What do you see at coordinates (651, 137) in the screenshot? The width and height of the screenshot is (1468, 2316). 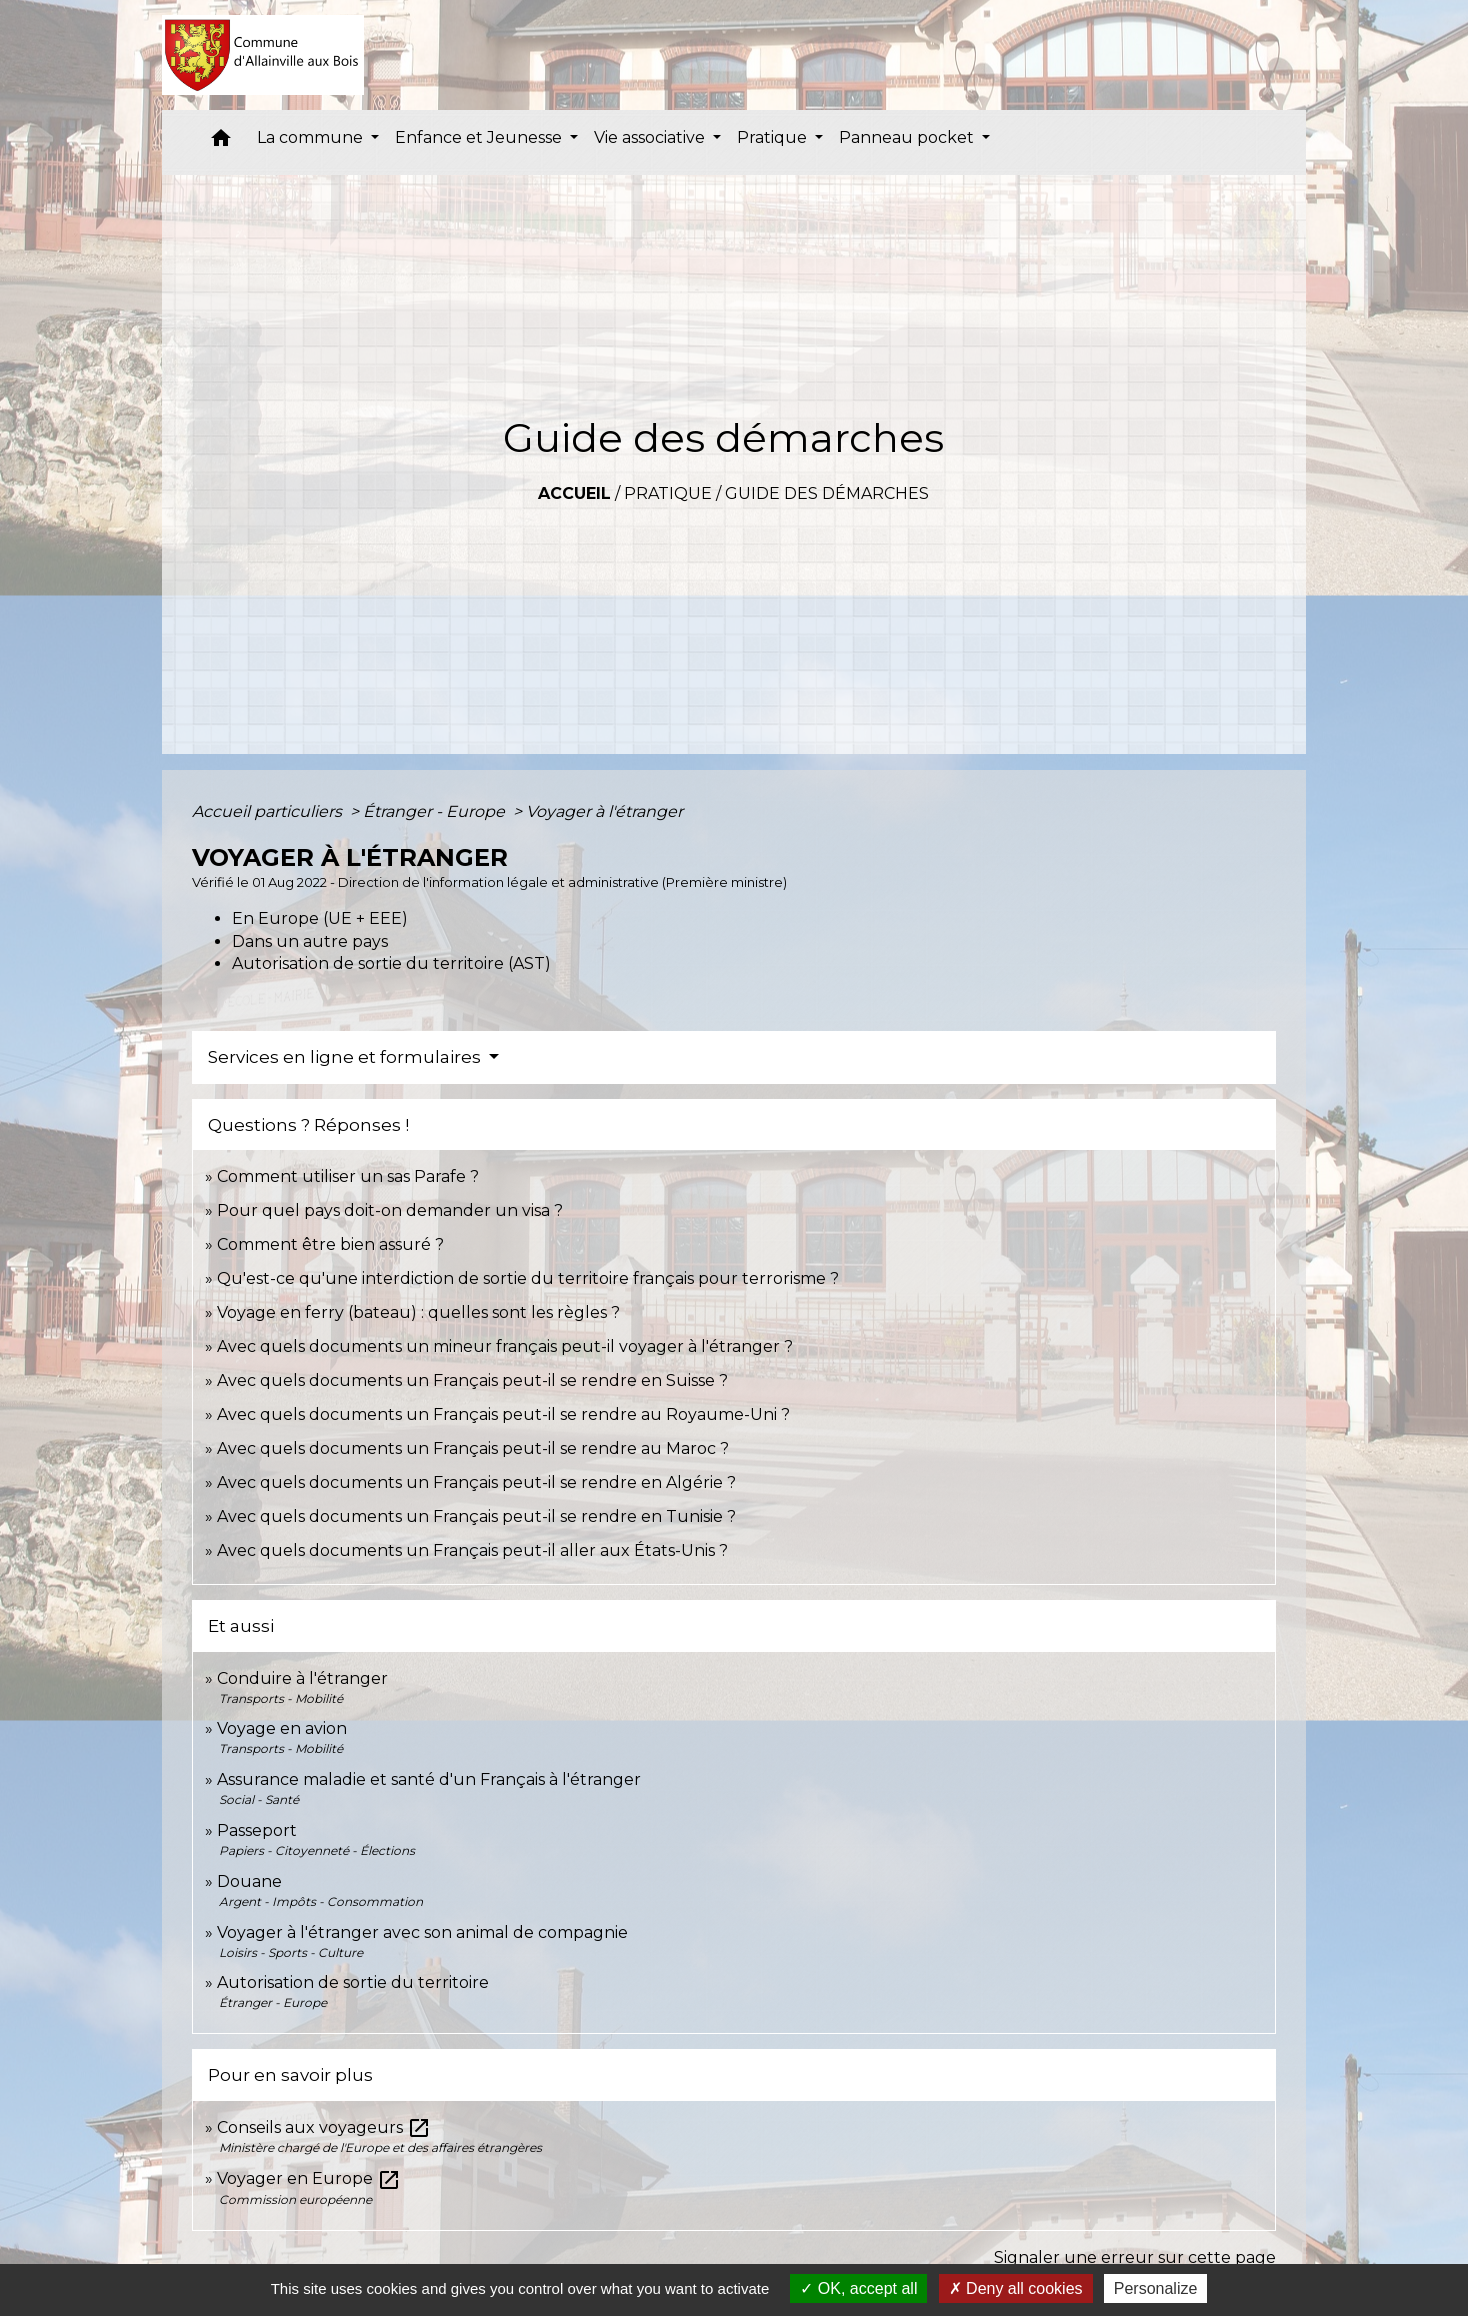 I see `Vie associative [button]` at bounding box center [651, 137].